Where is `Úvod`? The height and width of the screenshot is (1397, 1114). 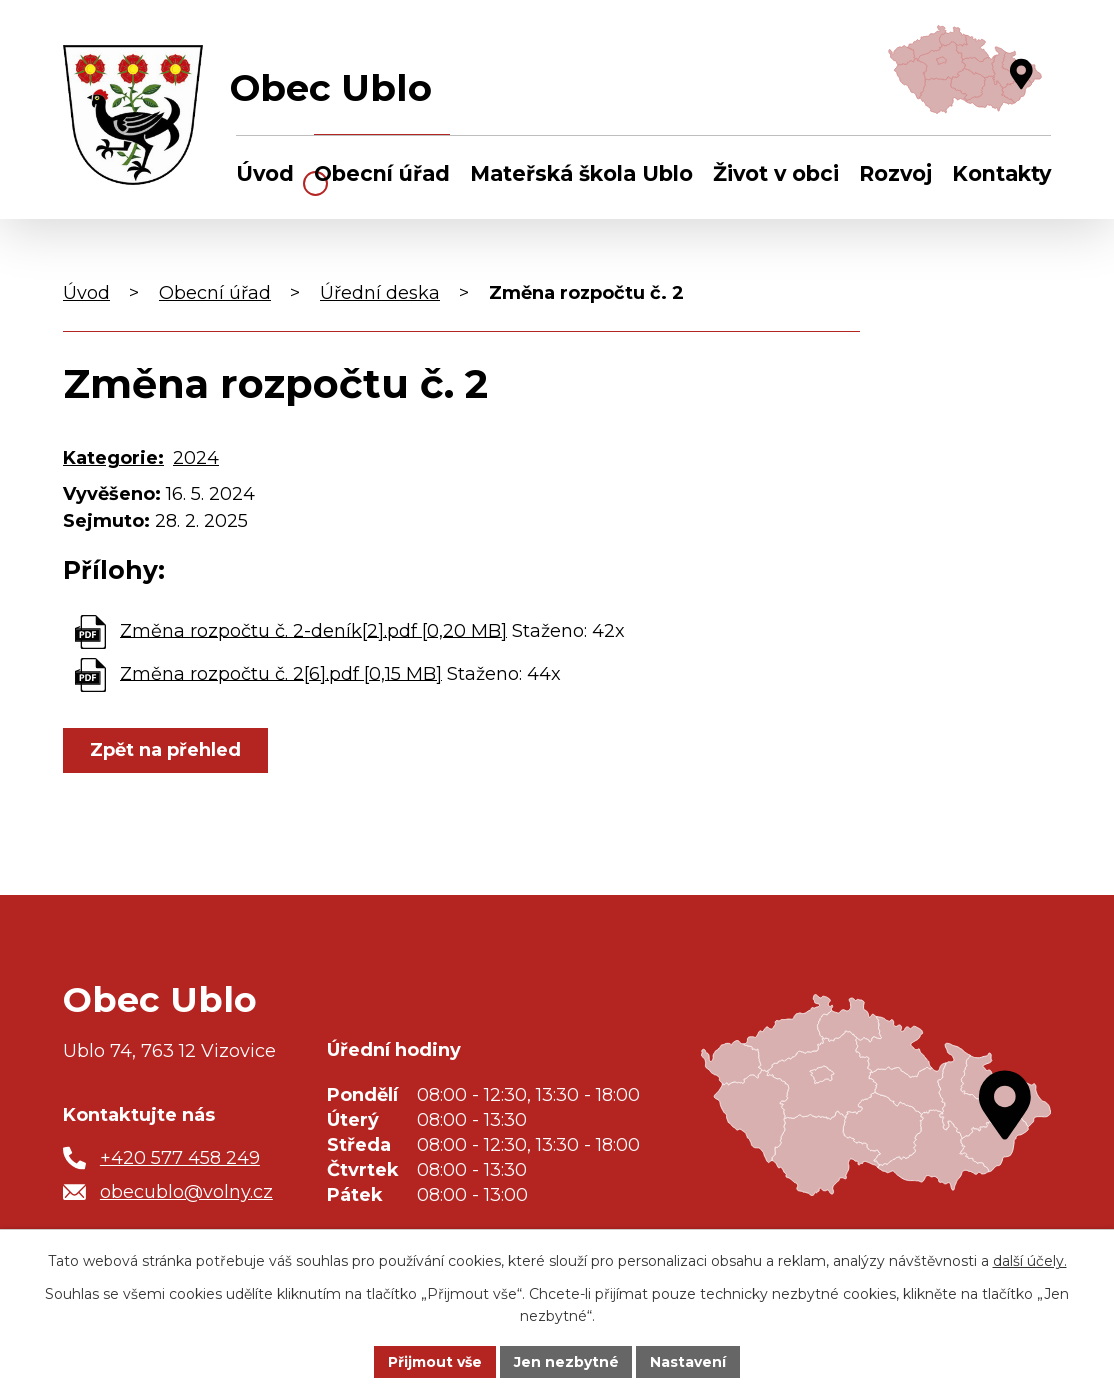
Úvod is located at coordinates (265, 173).